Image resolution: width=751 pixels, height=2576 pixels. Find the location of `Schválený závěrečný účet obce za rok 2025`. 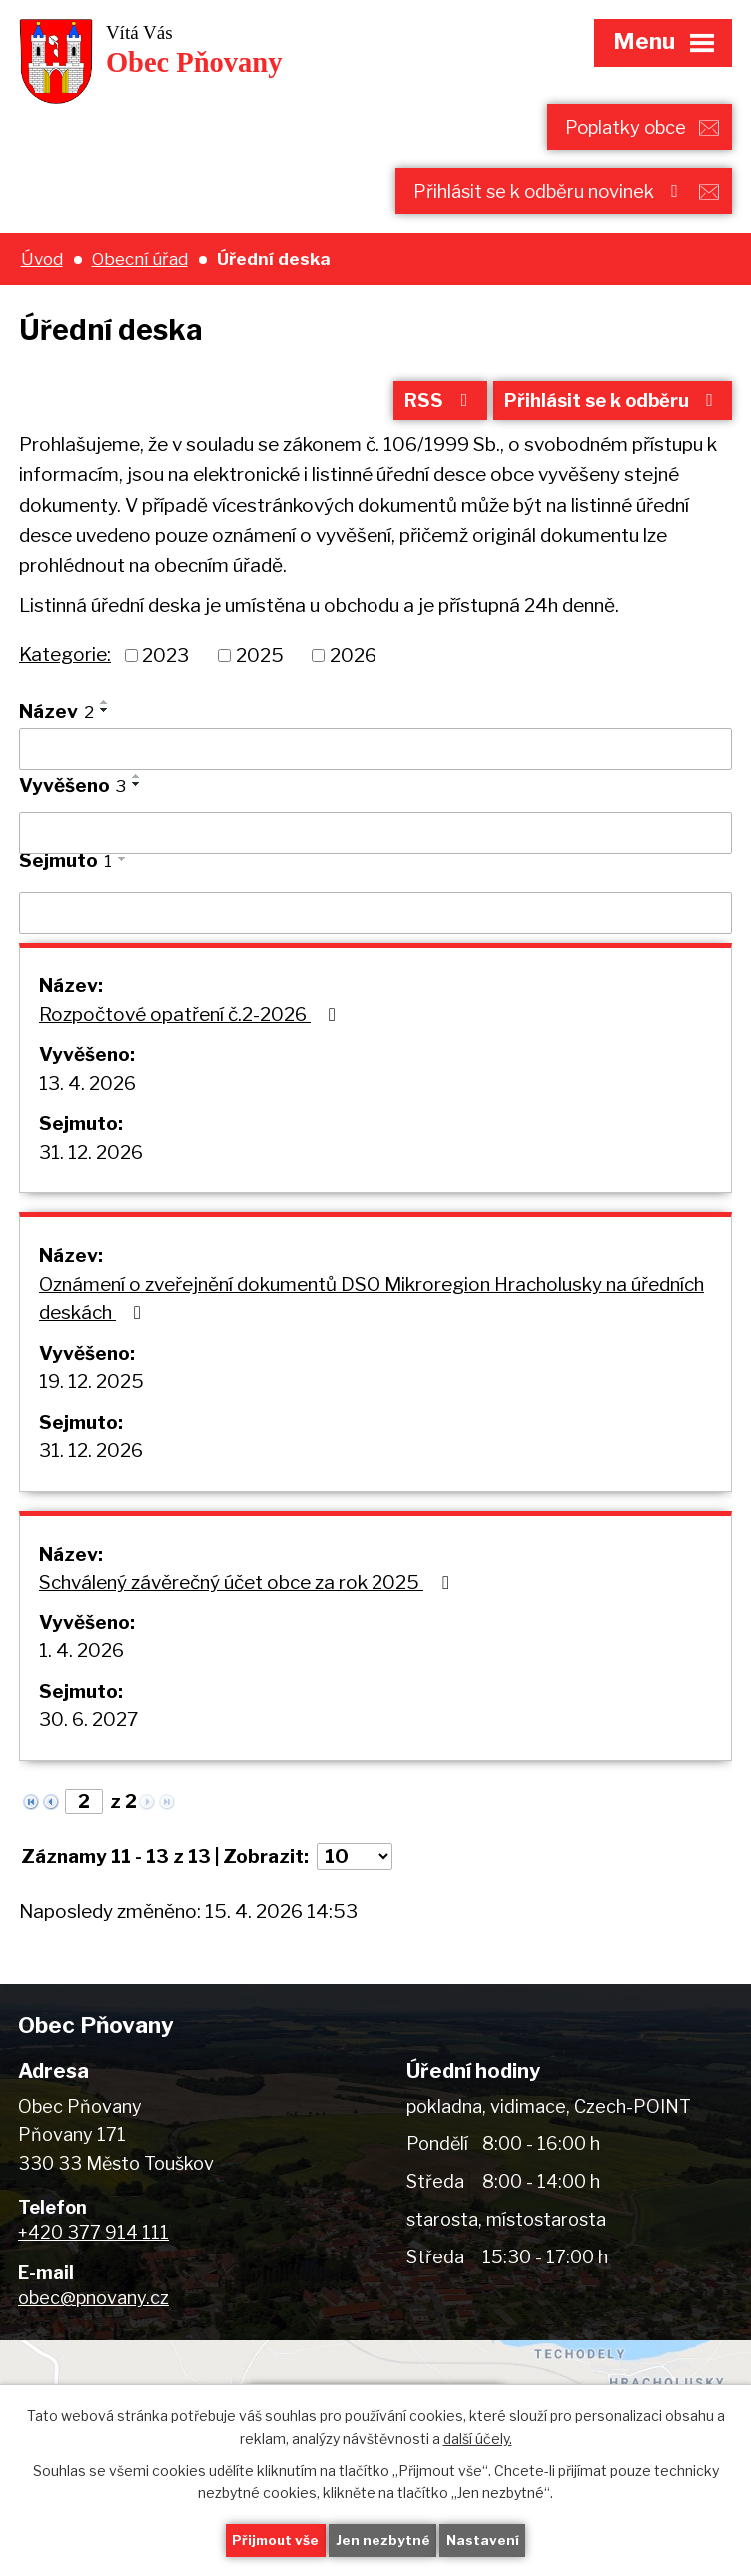

Schválený závěrečný účet obce za rok 2025 is located at coordinates (247, 1590).